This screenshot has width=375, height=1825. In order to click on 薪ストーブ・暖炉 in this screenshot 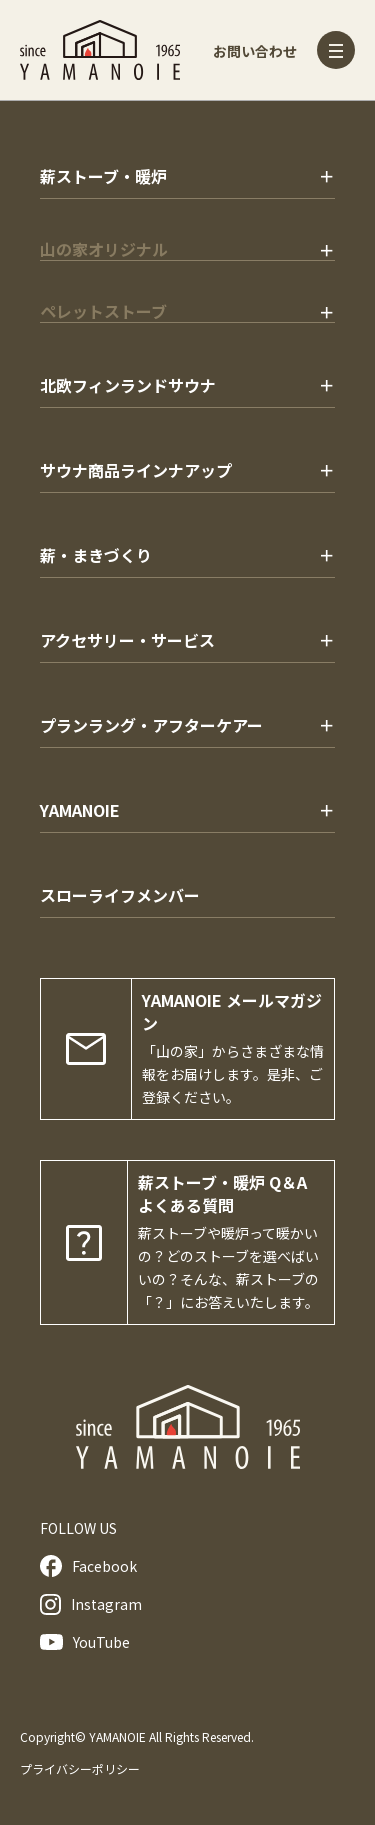, I will do `click(103, 176)`.